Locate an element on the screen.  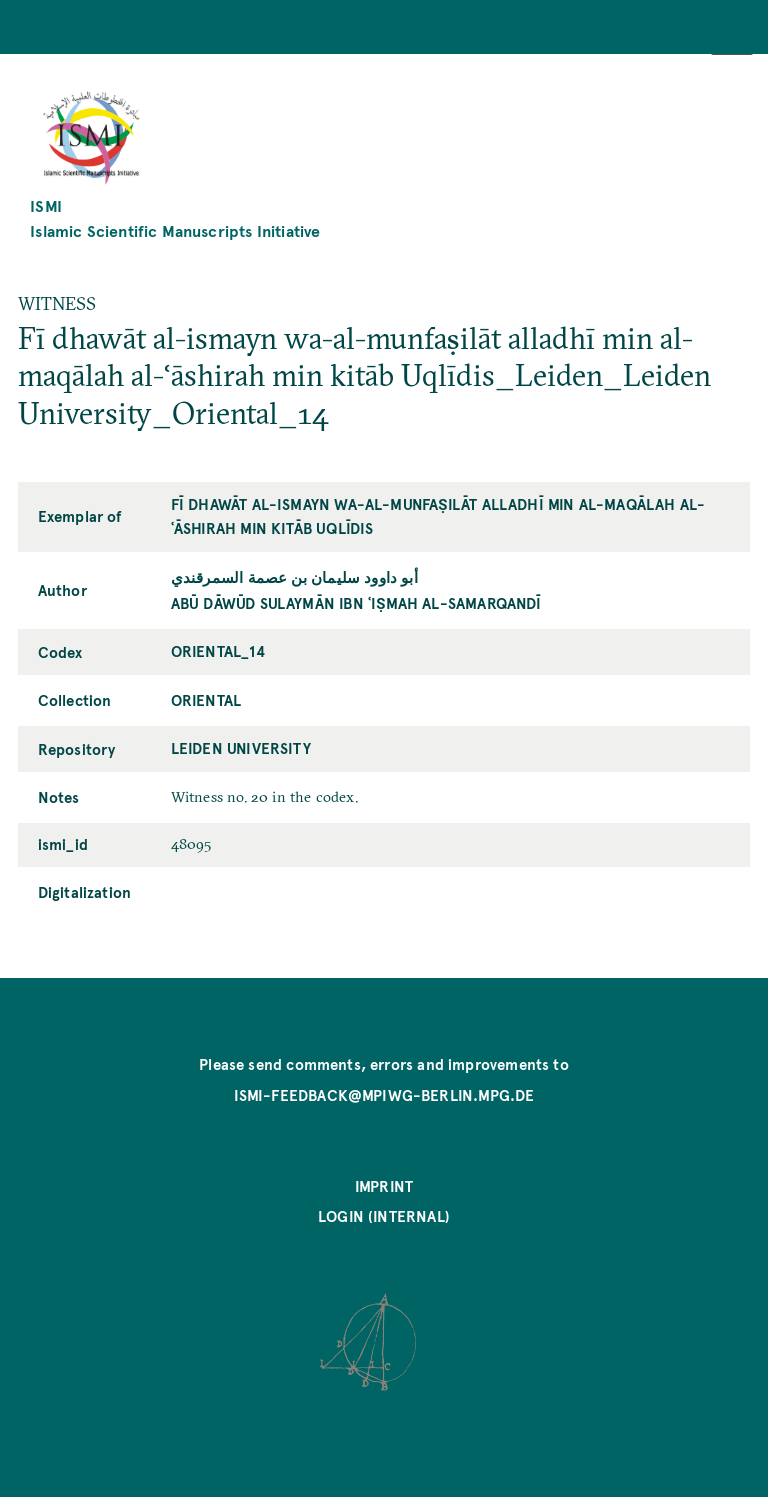
Login (internal) is located at coordinates (384, 1216).